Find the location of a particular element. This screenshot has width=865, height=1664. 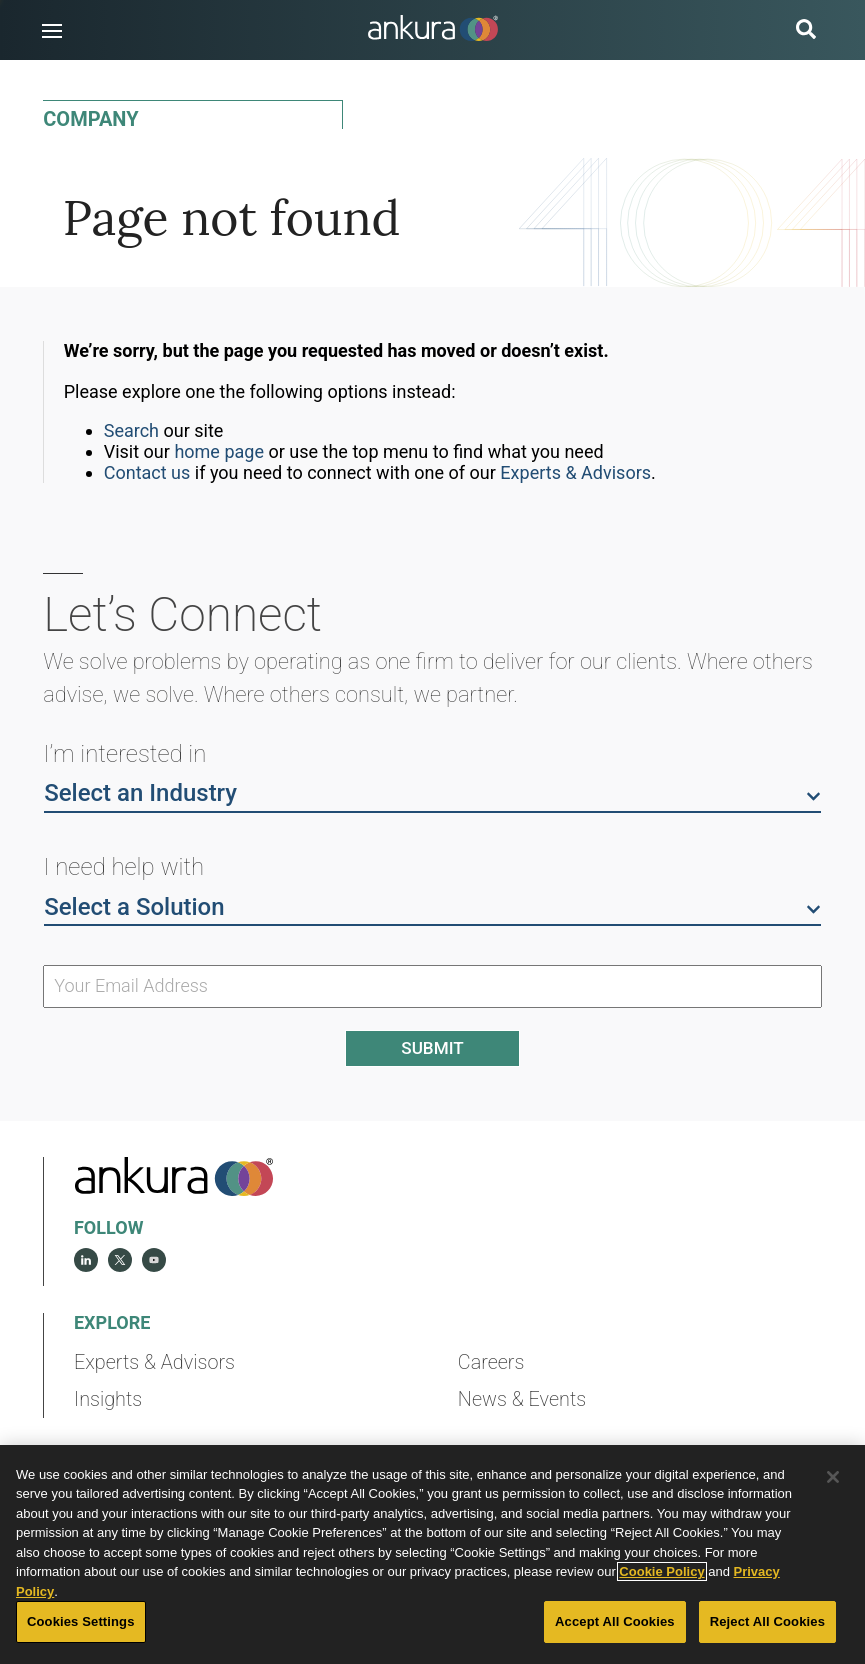

Cookies Settings [Cookies Settings, Opens the preference center dialog] is located at coordinates (81, 1621).